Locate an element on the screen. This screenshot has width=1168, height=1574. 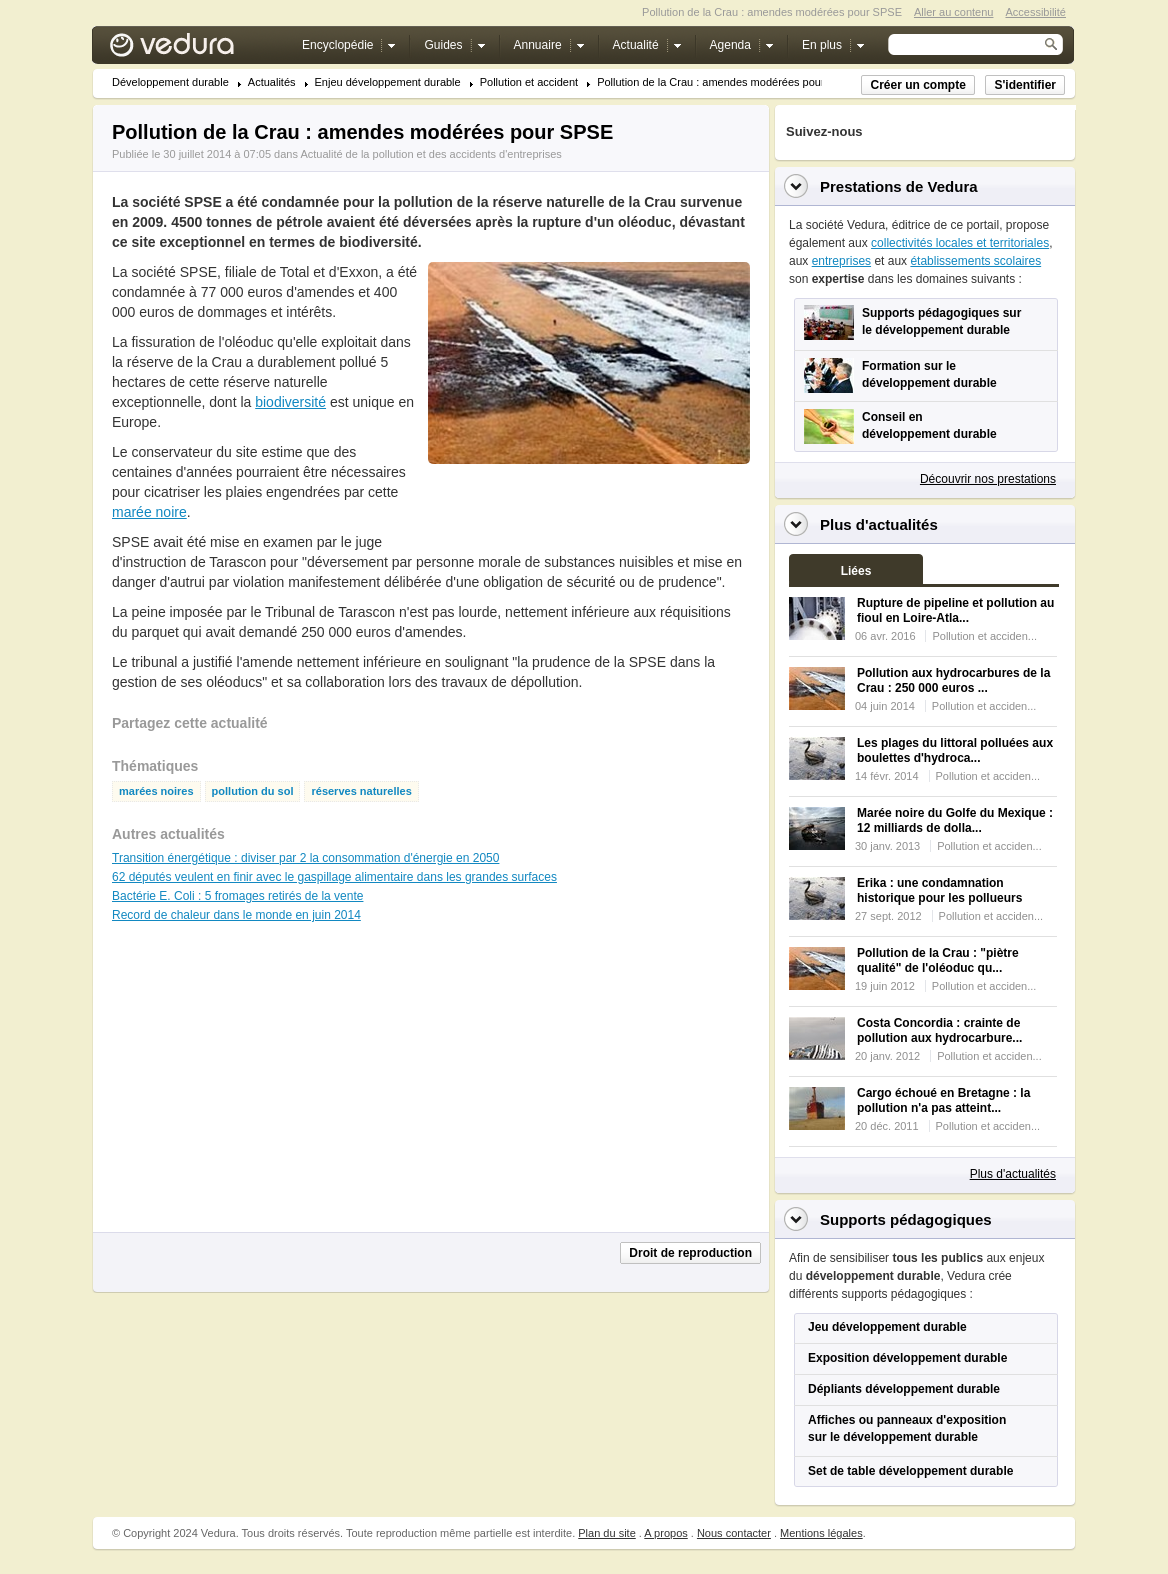
Actualités is located at coordinates (272, 82).